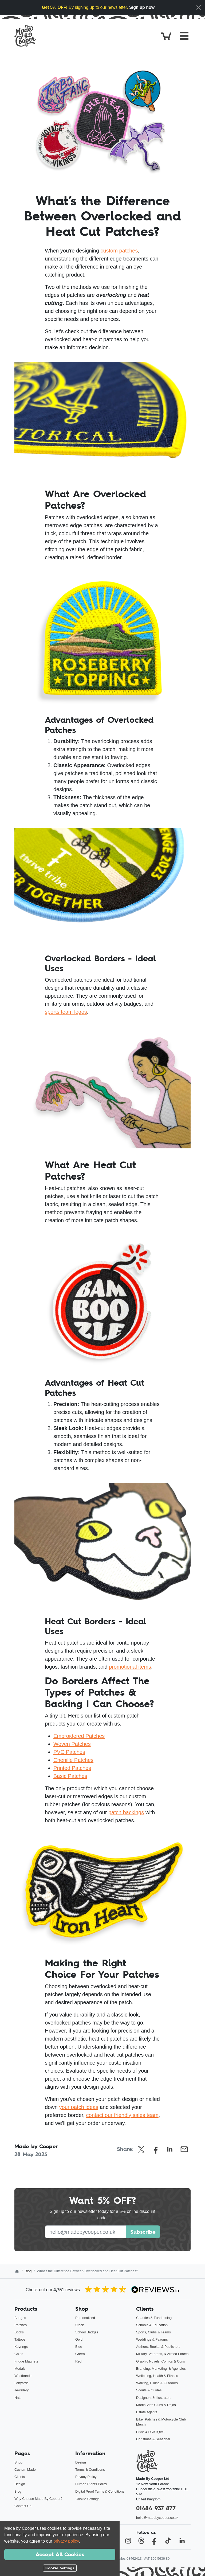 This screenshot has height=2576, width=205. What do you see at coordinates (17, 2398) in the screenshot?
I see `Hats` at bounding box center [17, 2398].